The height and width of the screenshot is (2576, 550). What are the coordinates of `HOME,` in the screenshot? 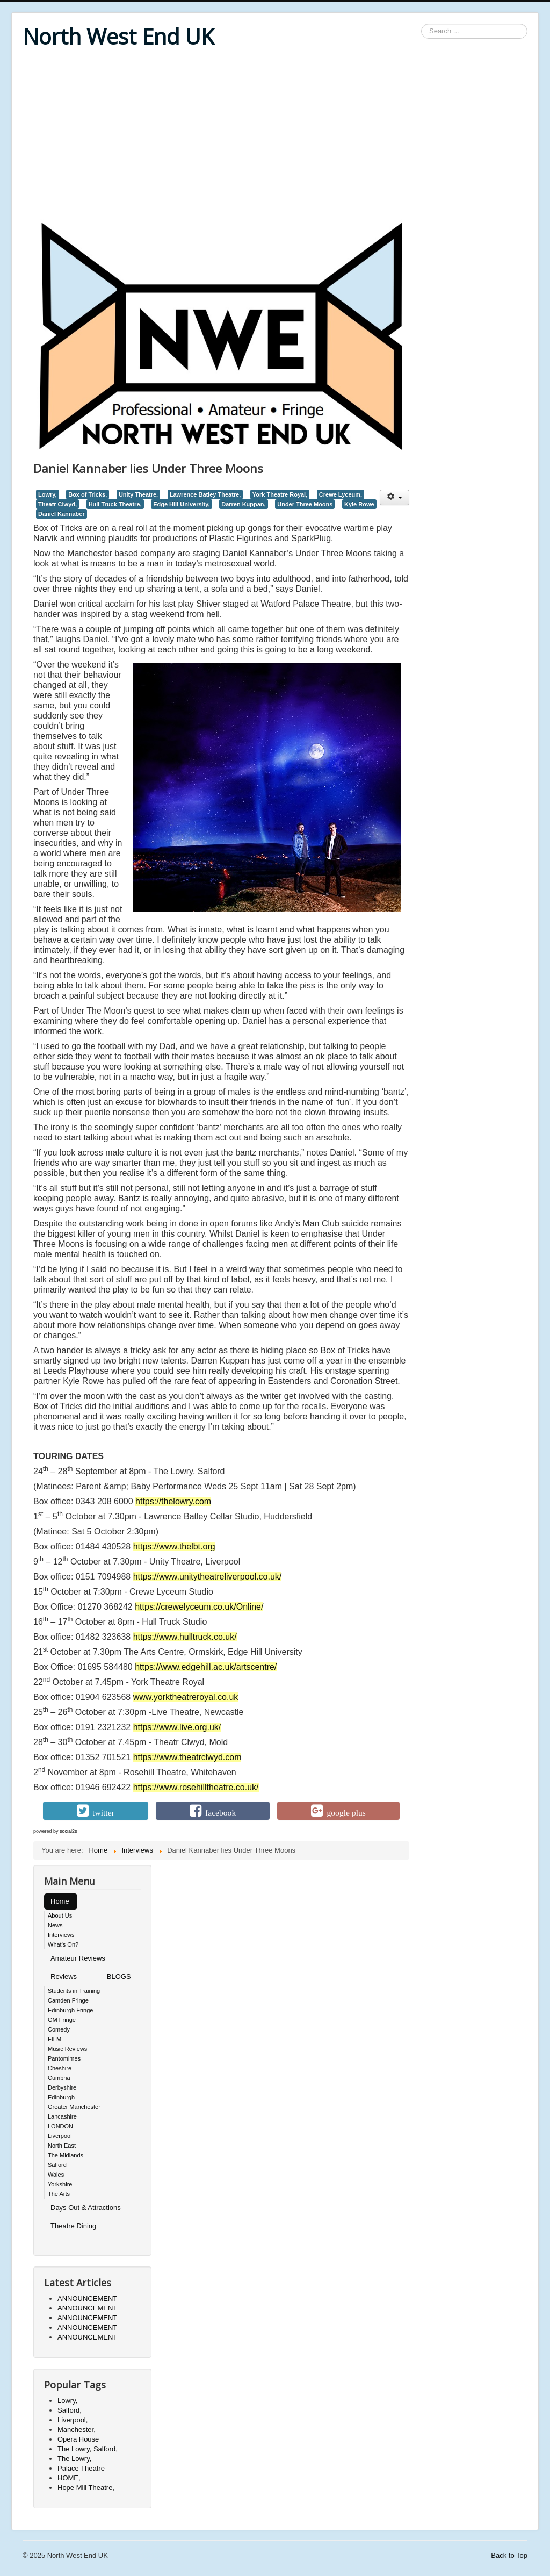 It's located at (69, 2478).